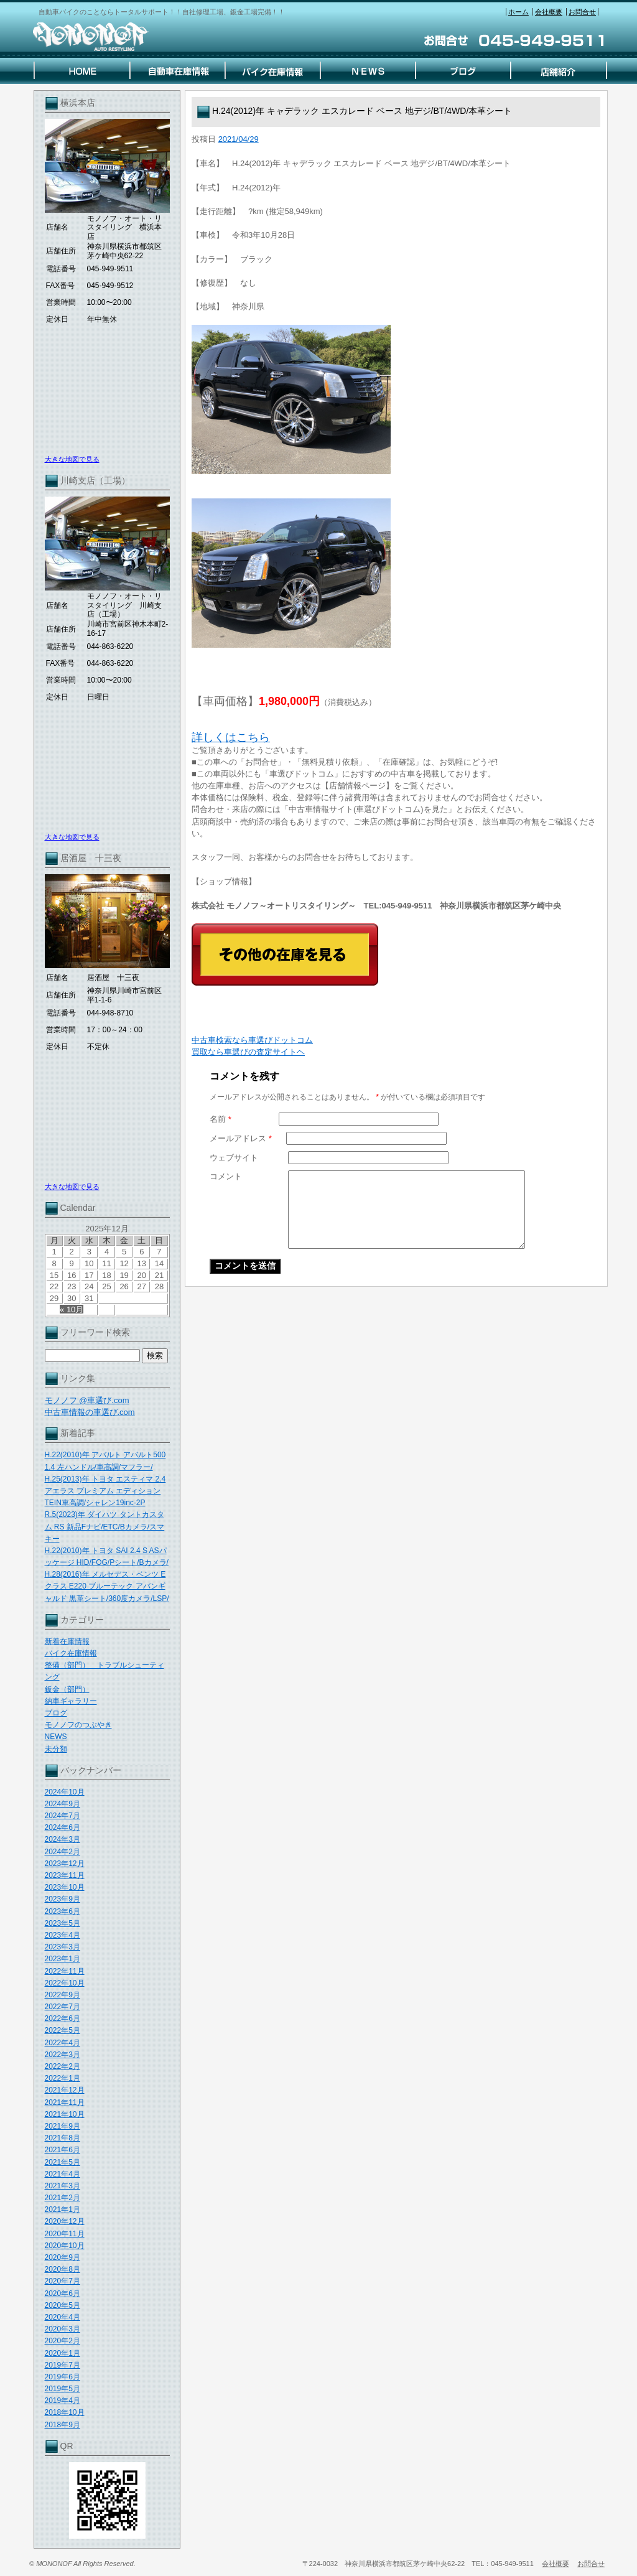 This screenshot has width=637, height=2576. Describe the element at coordinates (62, 2305) in the screenshot. I see `2020年5月` at that location.